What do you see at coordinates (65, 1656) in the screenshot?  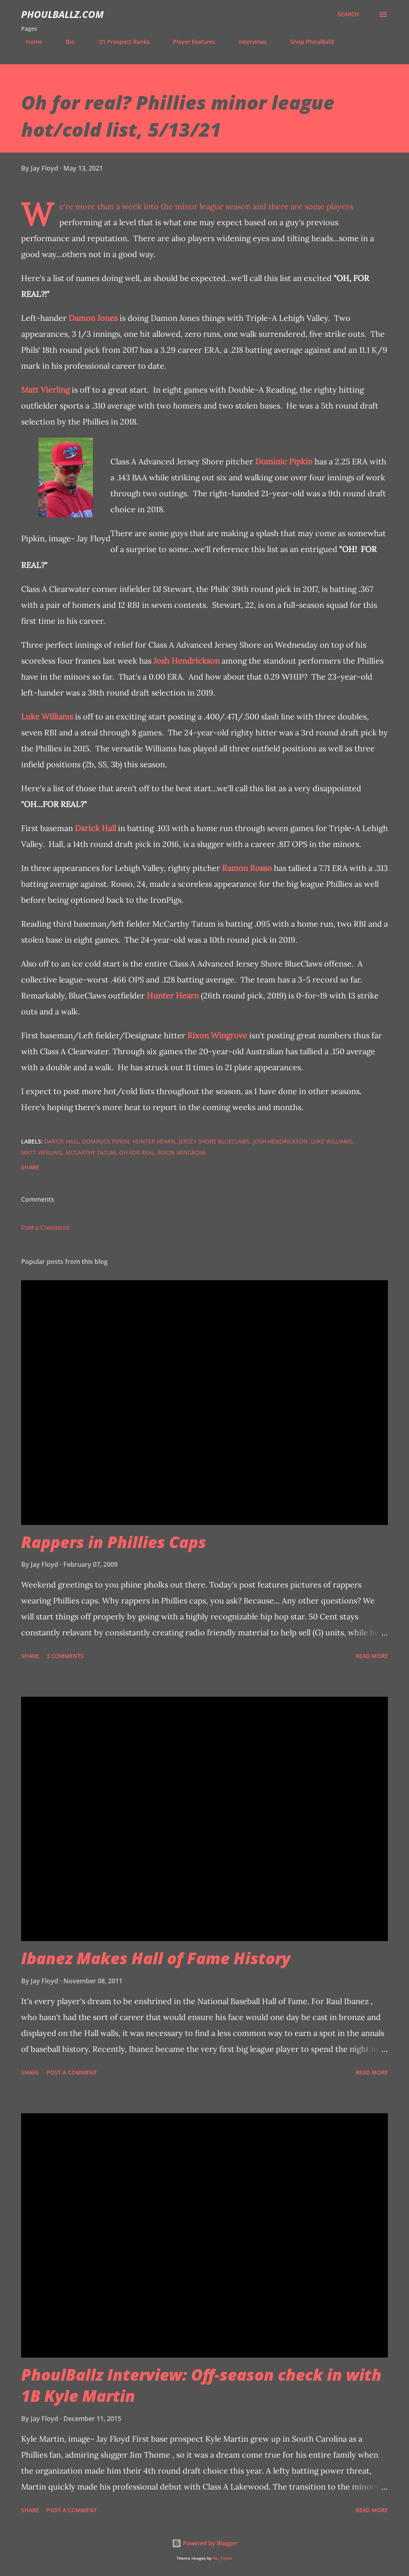 I see `3 comments` at bounding box center [65, 1656].